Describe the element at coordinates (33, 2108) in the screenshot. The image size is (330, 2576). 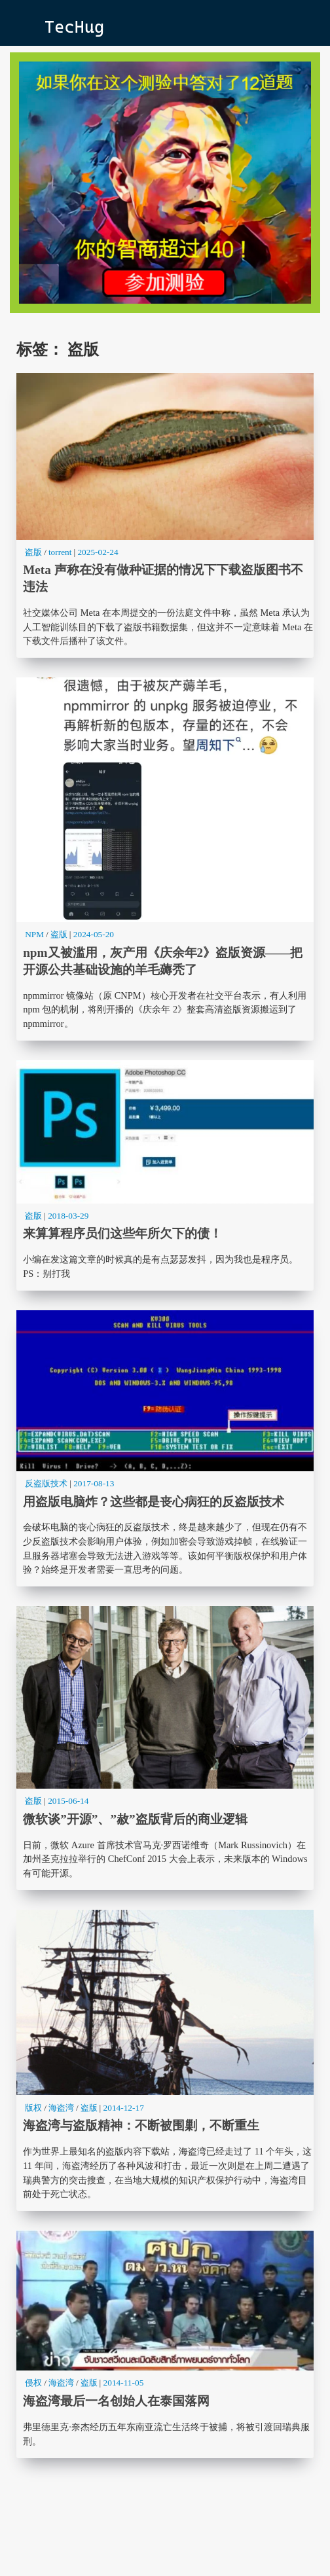
I see `版权` at that location.